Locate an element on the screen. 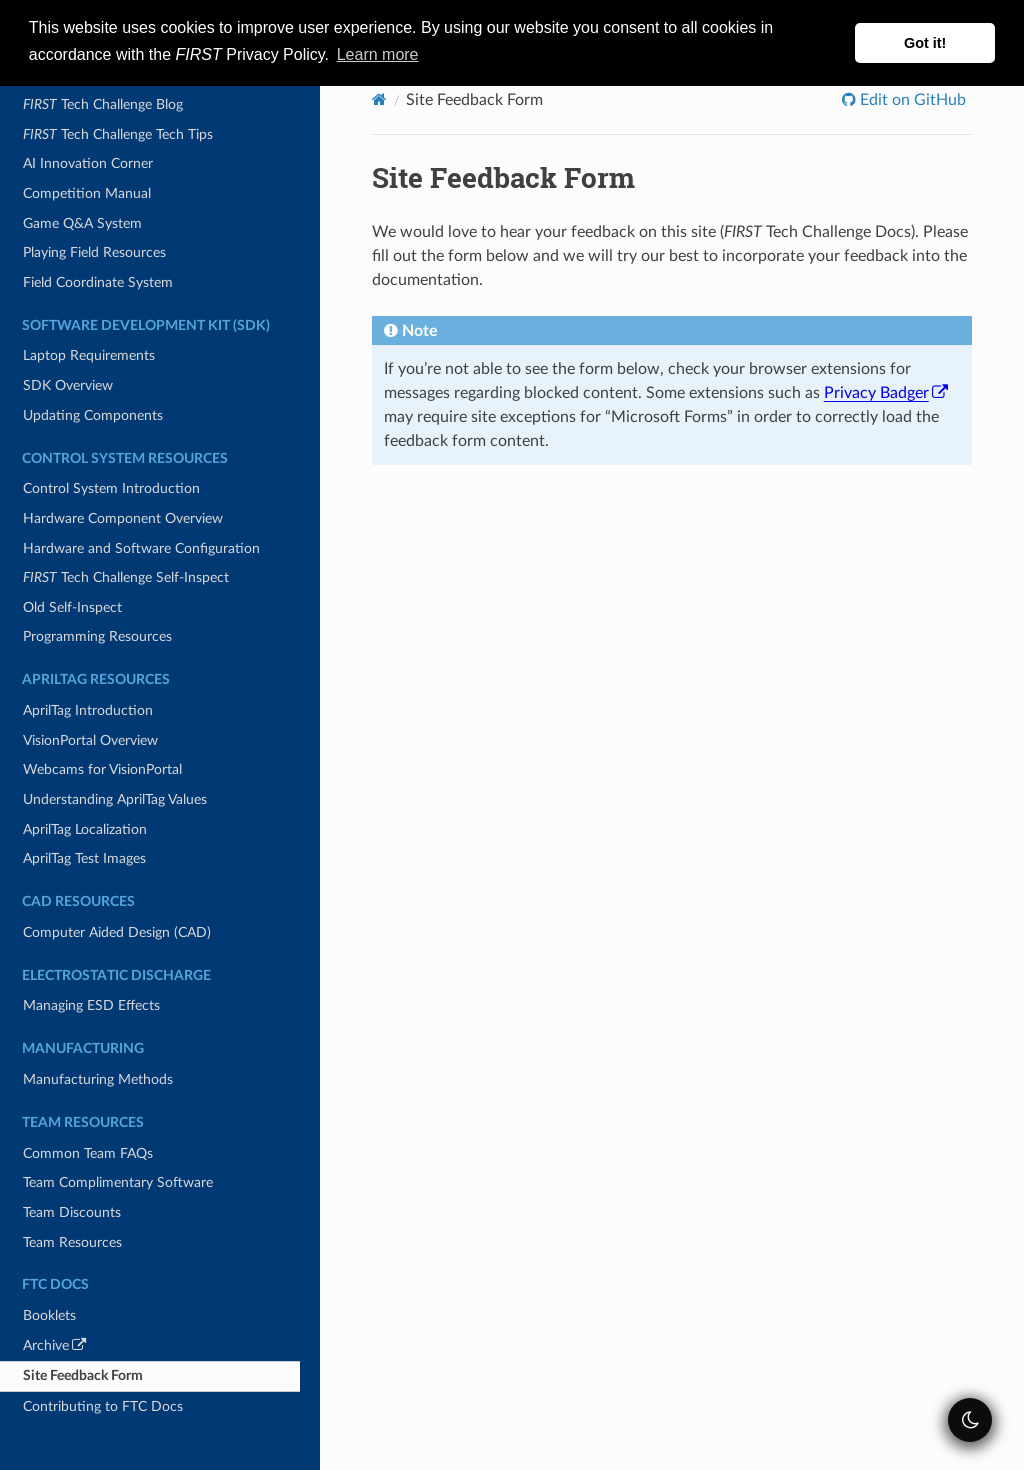 Image resolution: width=1024 pixels, height=1470 pixels. Learn more [button] is located at coordinates (378, 54).